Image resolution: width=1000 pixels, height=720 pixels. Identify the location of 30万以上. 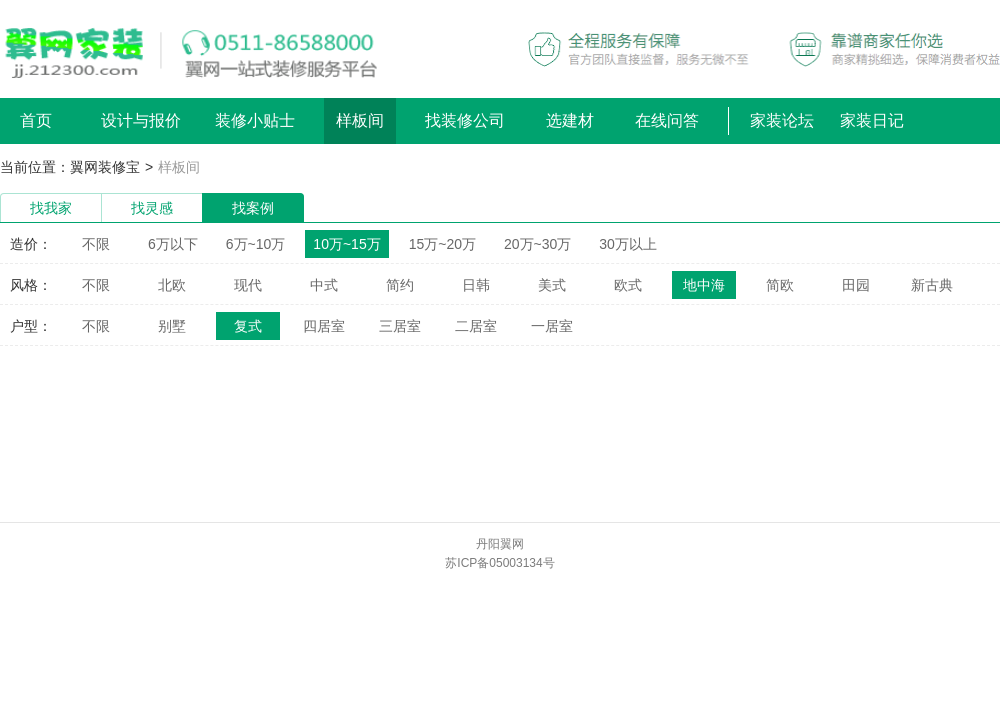
(628, 244).